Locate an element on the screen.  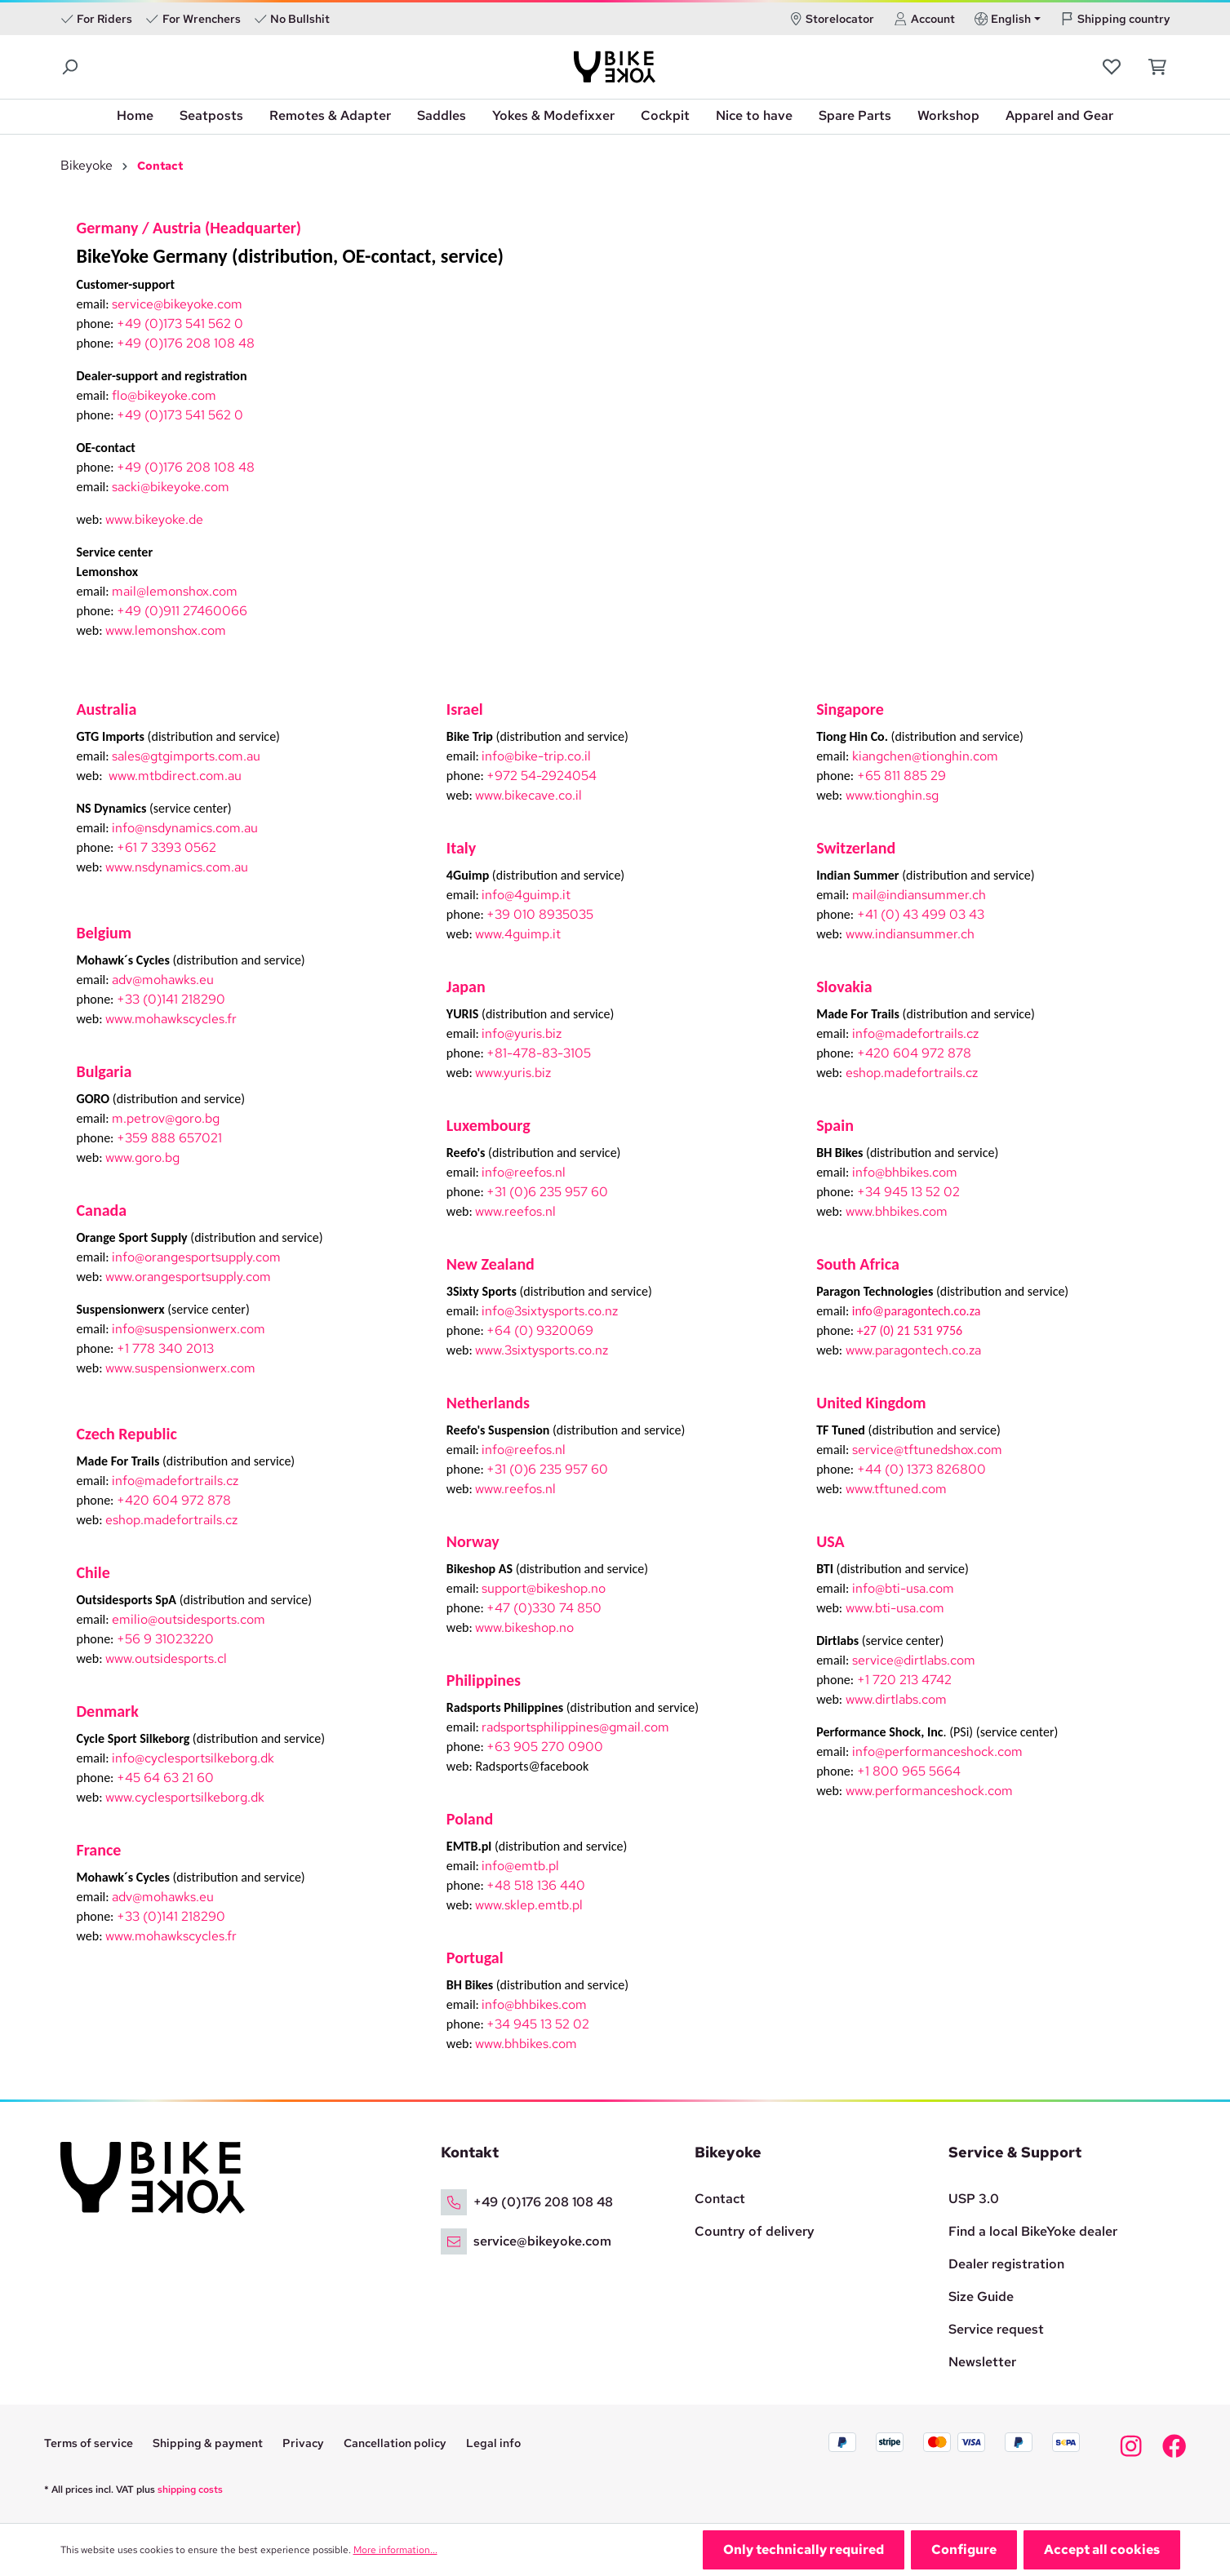
Find a local BikeYoke dealer is located at coordinates (1032, 2231).